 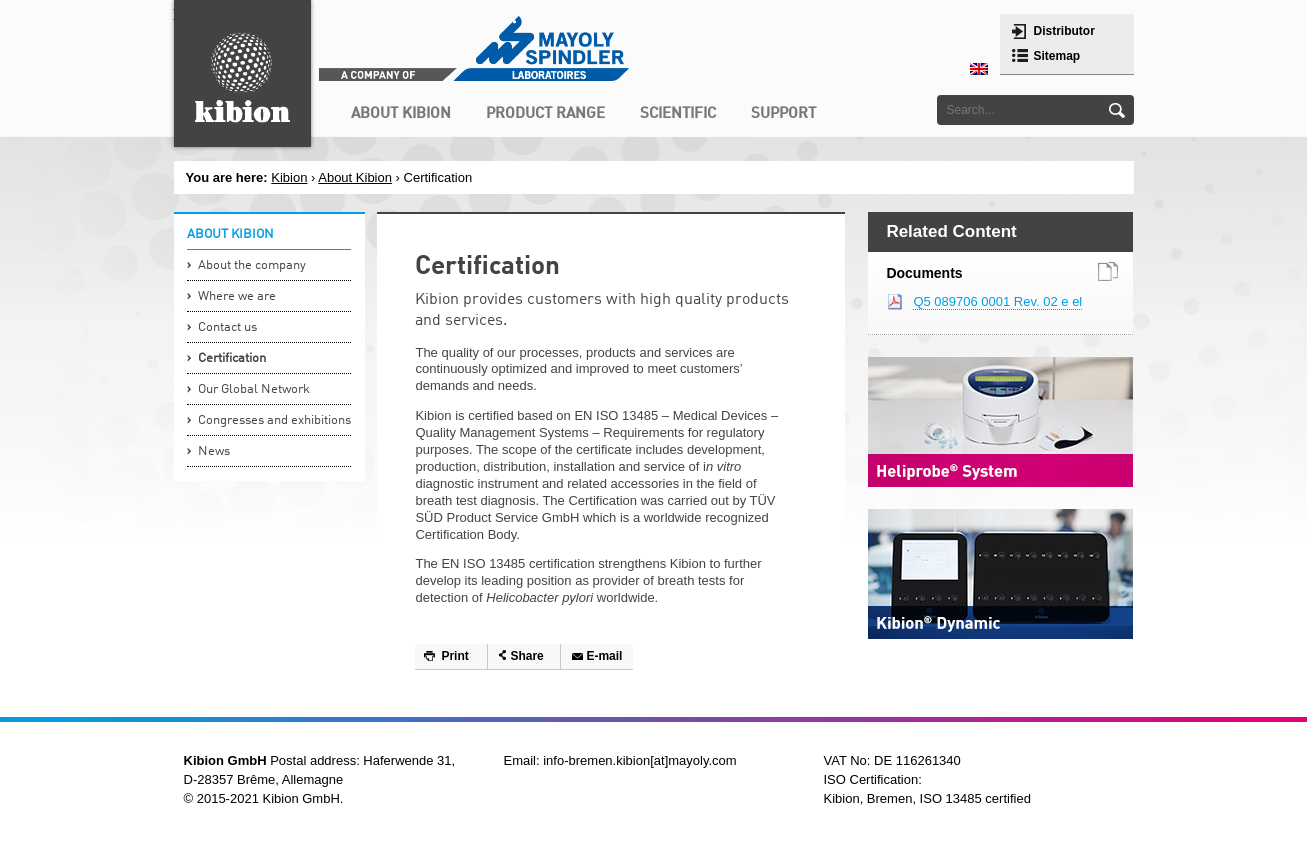 What do you see at coordinates (232, 358) in the screenshot?
I see `Certification` at bounding box center [232, 358].